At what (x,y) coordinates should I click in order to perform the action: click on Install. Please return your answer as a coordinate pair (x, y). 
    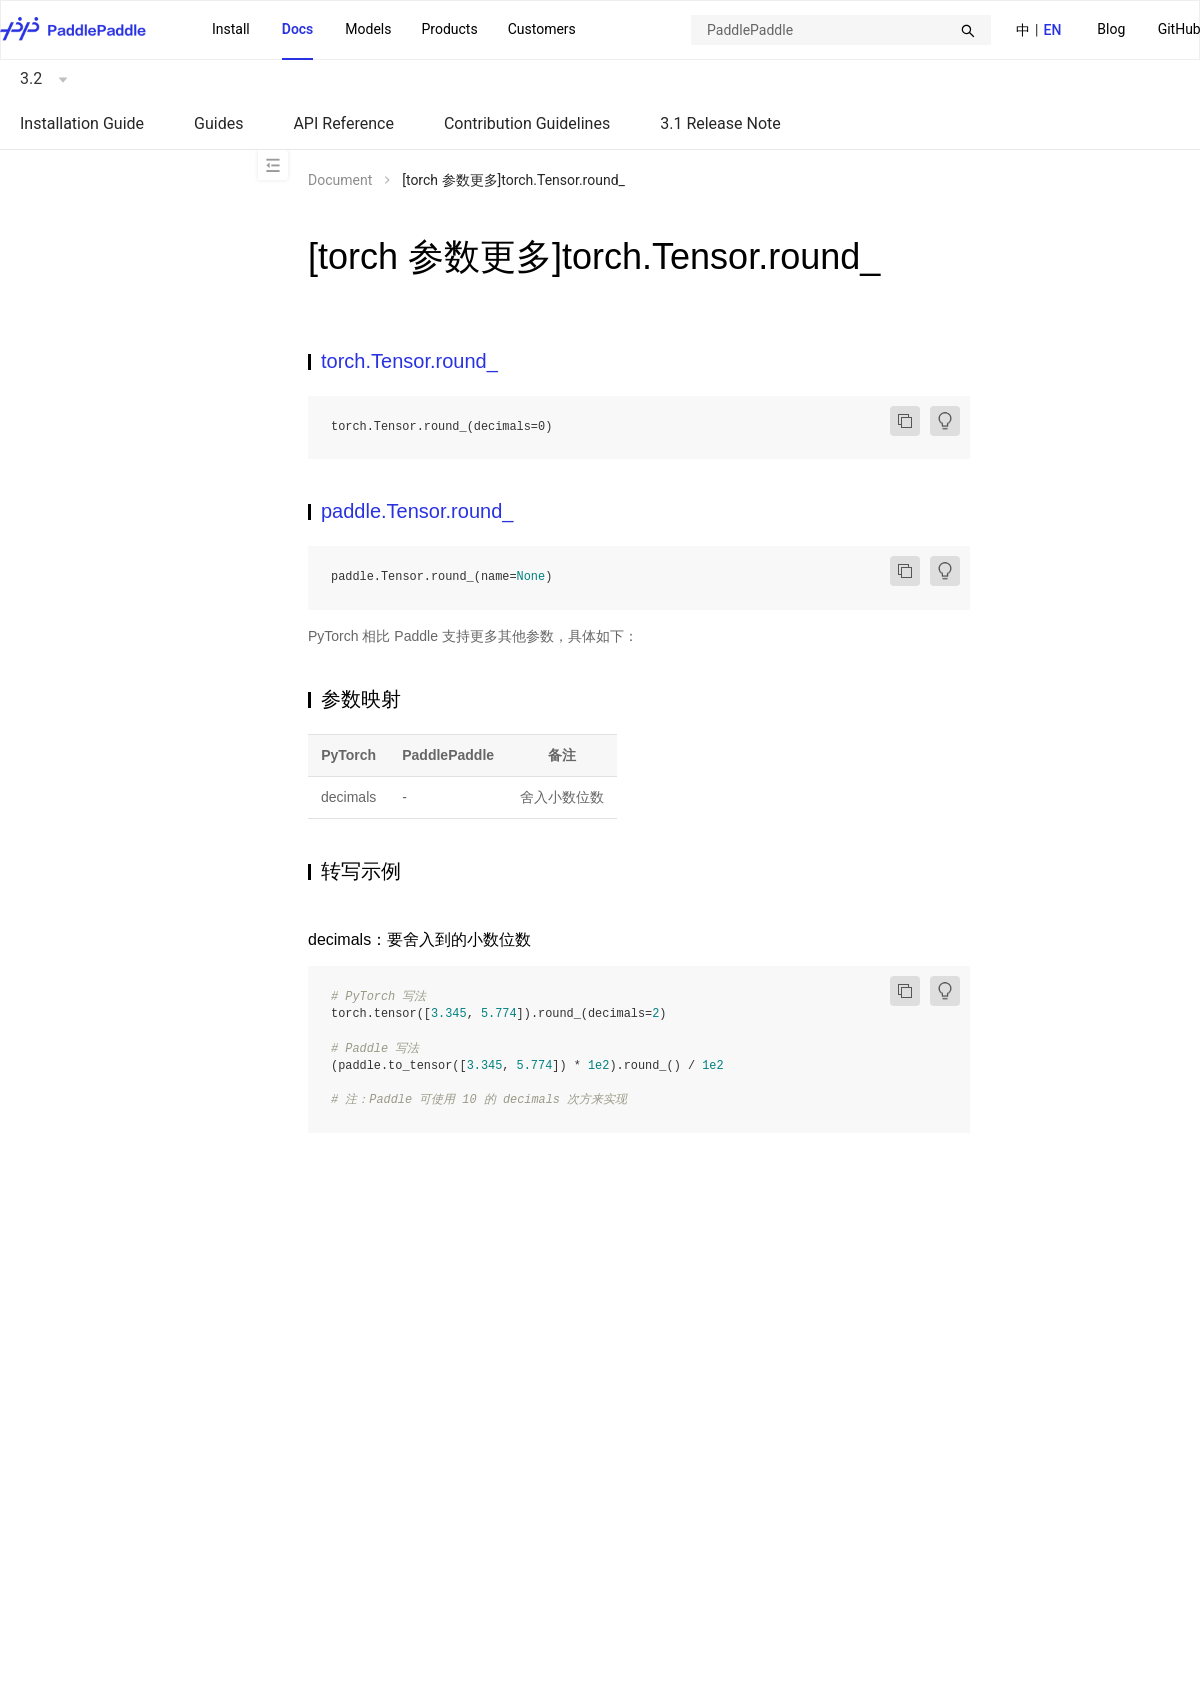
    Looking at the image, I should click on (231, 29).